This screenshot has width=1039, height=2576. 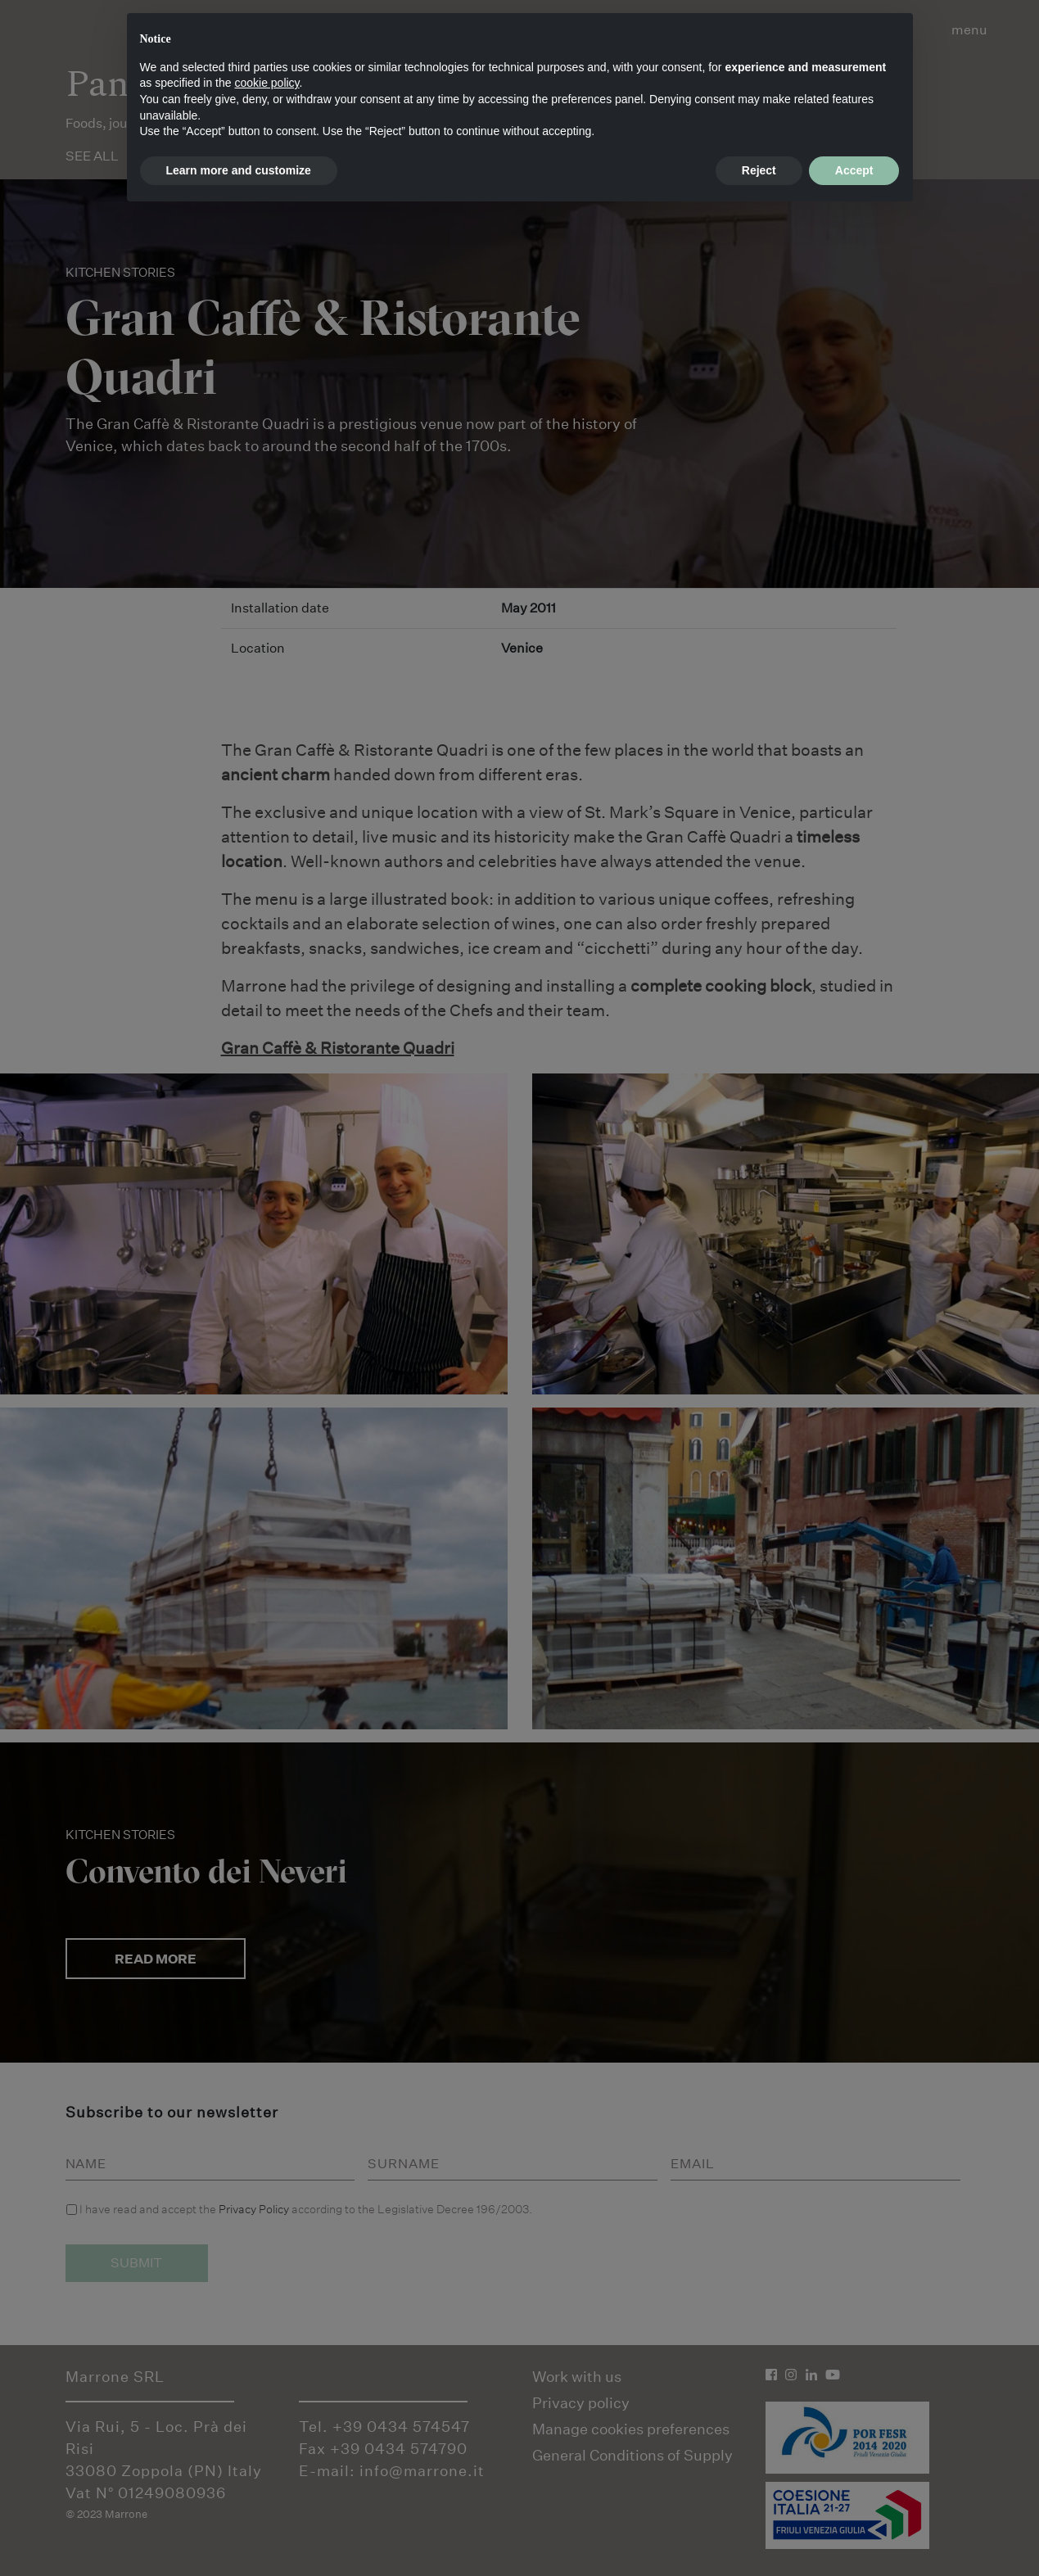 What do you see at coordinates (238, 170) in the screenshot?
I see `Learn more and customize [button]` at bounding box center [238, 170].